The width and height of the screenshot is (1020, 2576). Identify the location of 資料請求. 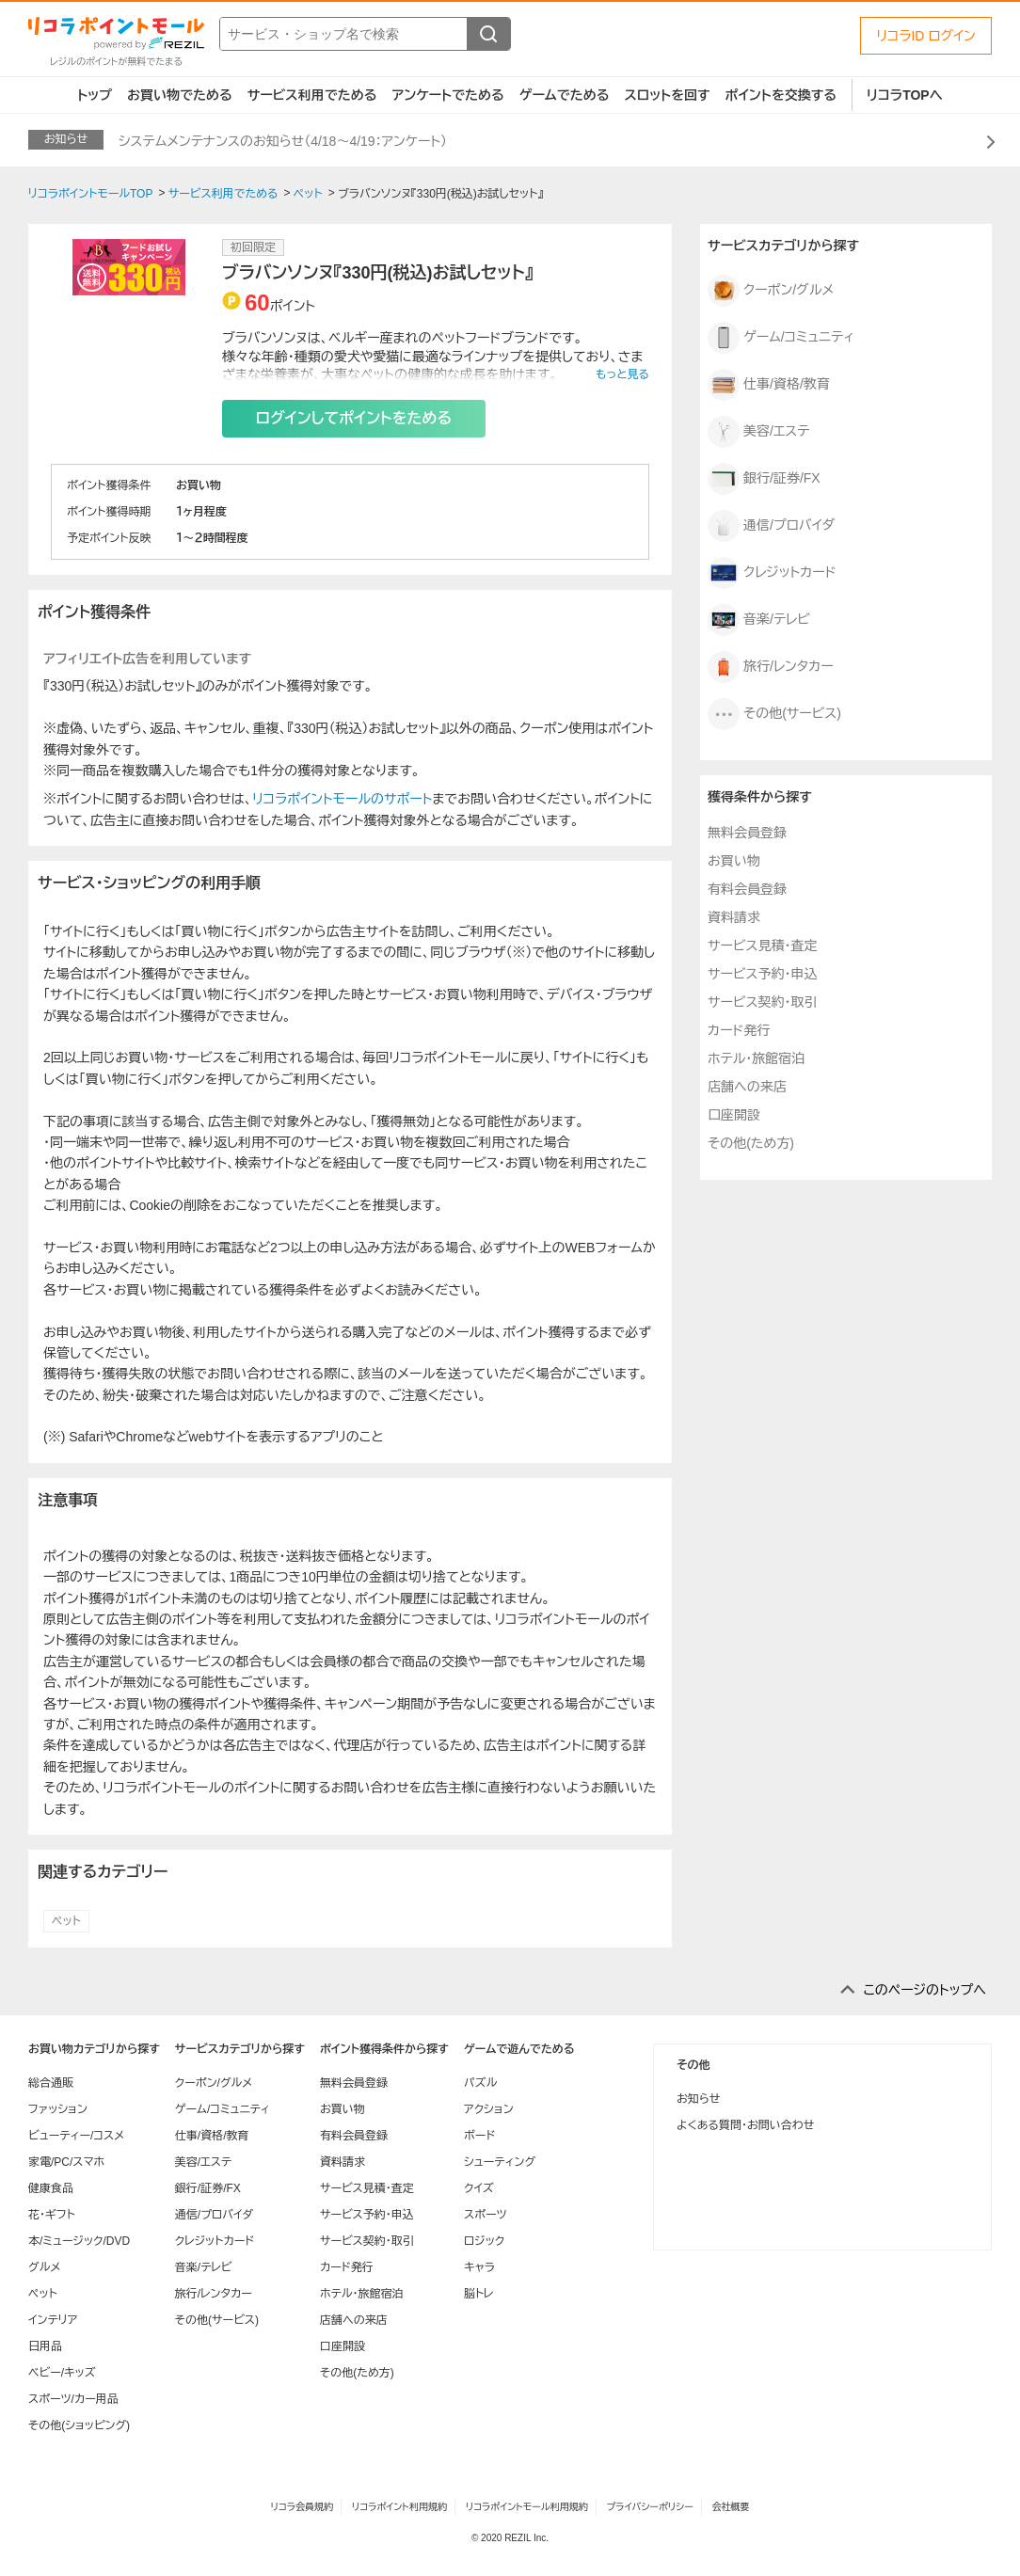
(734, 917).